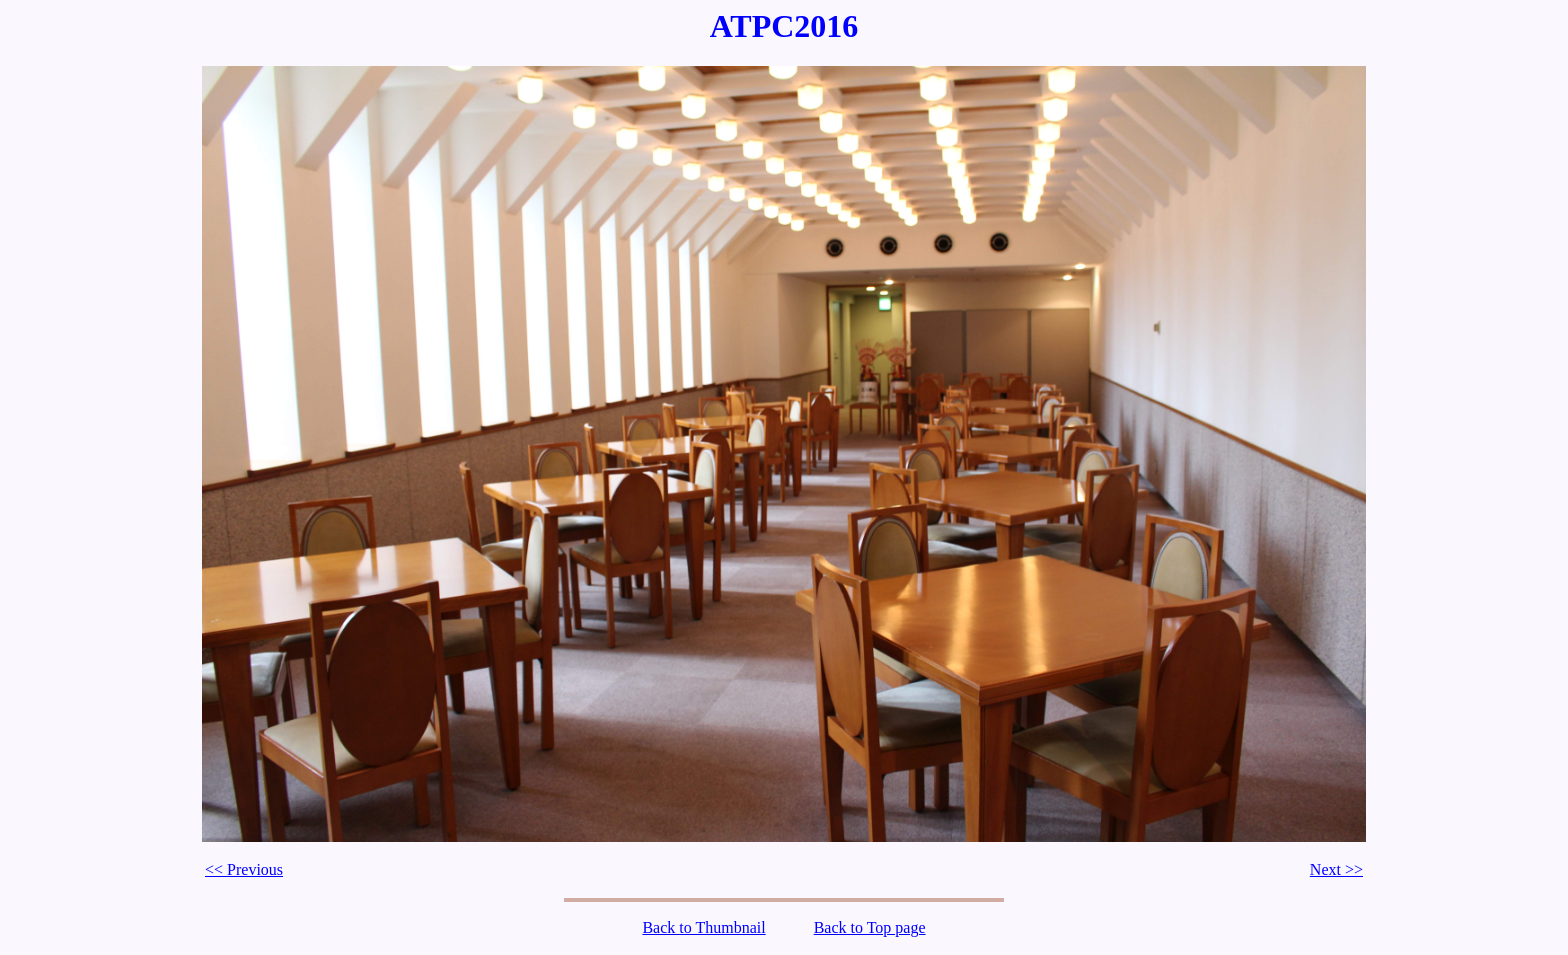 The width and height of the screenshot is (1568, 955). Describe the element at coordinates (703, 927) in the screenshot. I see `Back to Thumbnail` at that location.